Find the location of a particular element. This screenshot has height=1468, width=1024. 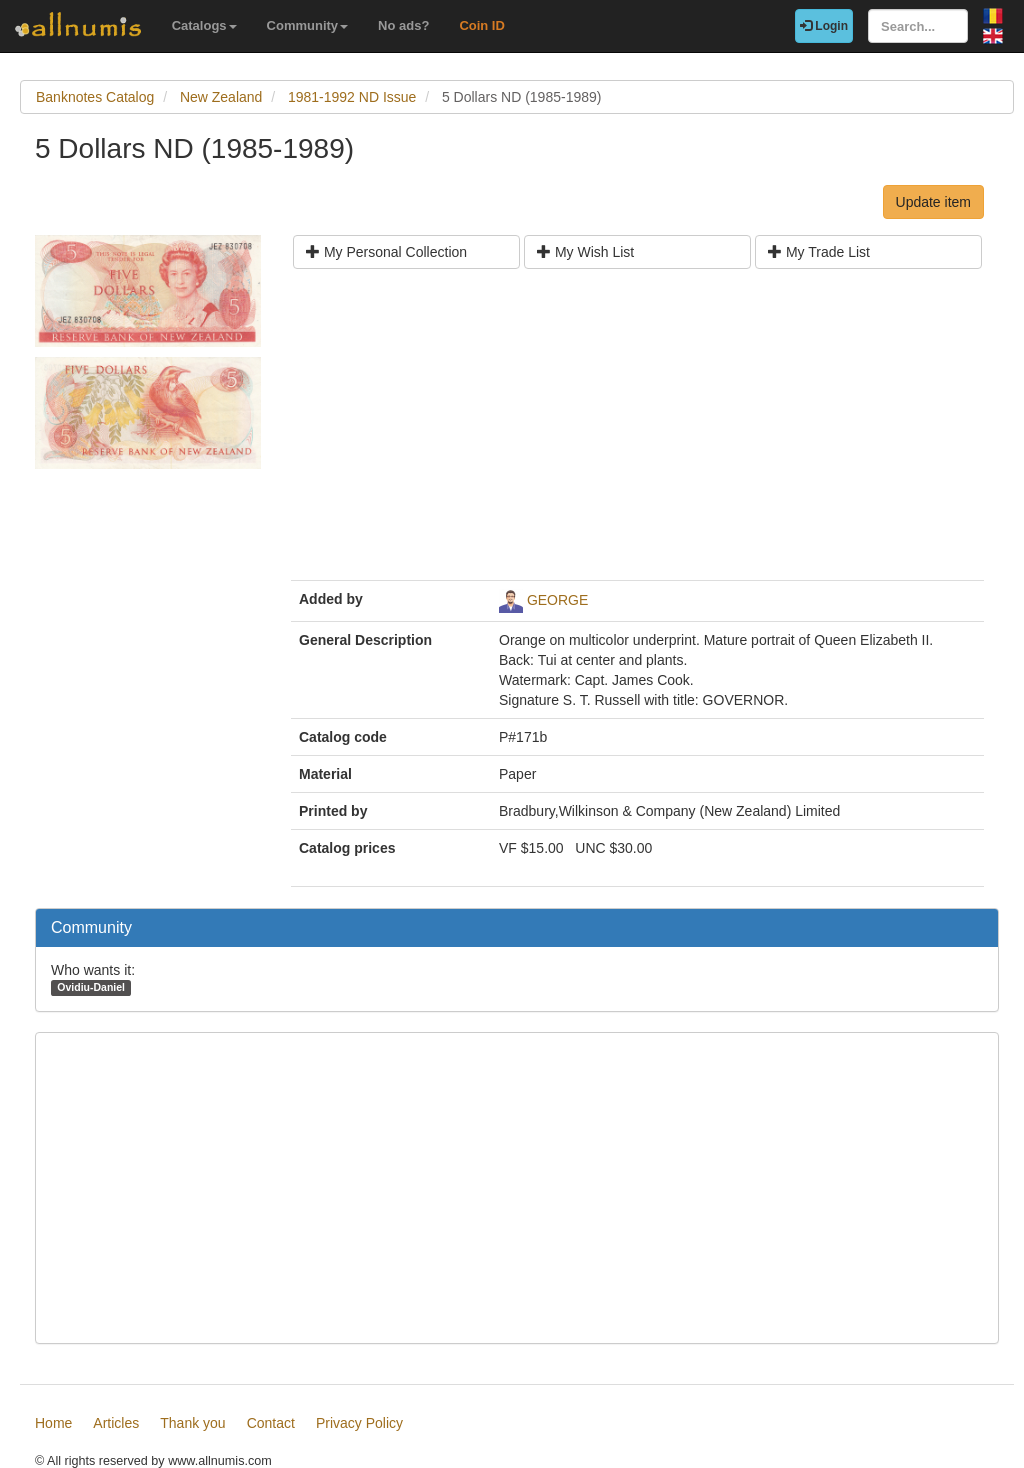

Home is located at coordinates (53, 1423).